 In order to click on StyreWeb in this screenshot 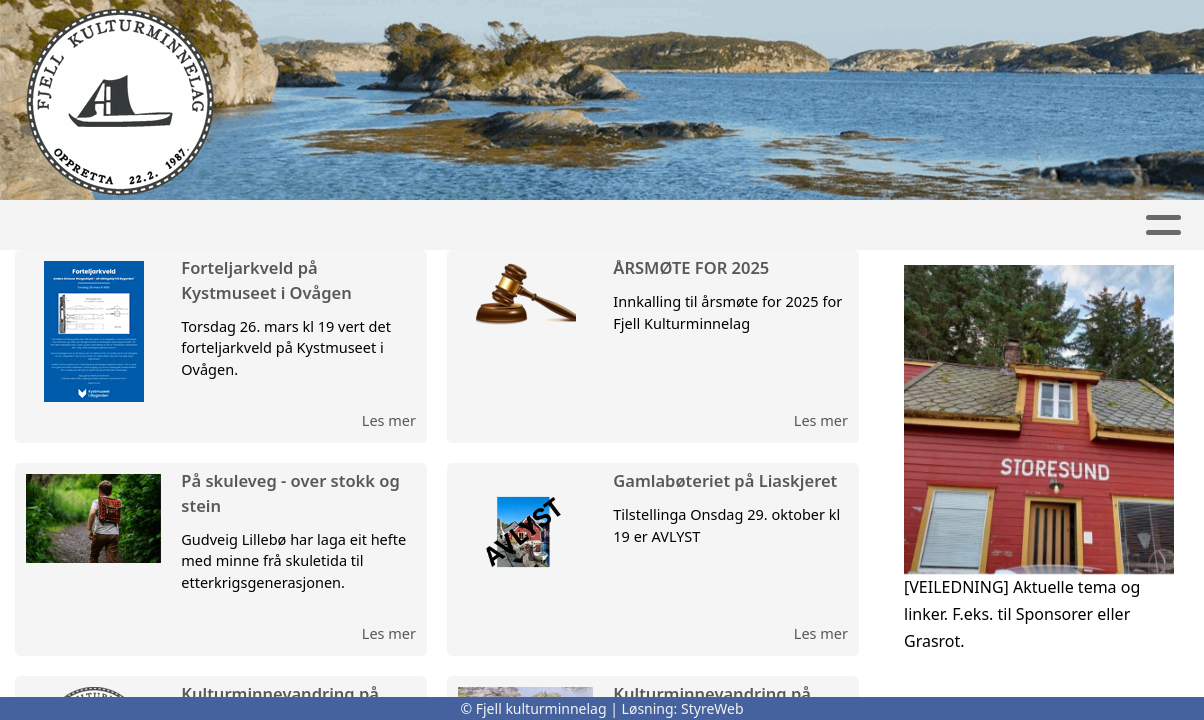, I will do `click(712, 708)`.